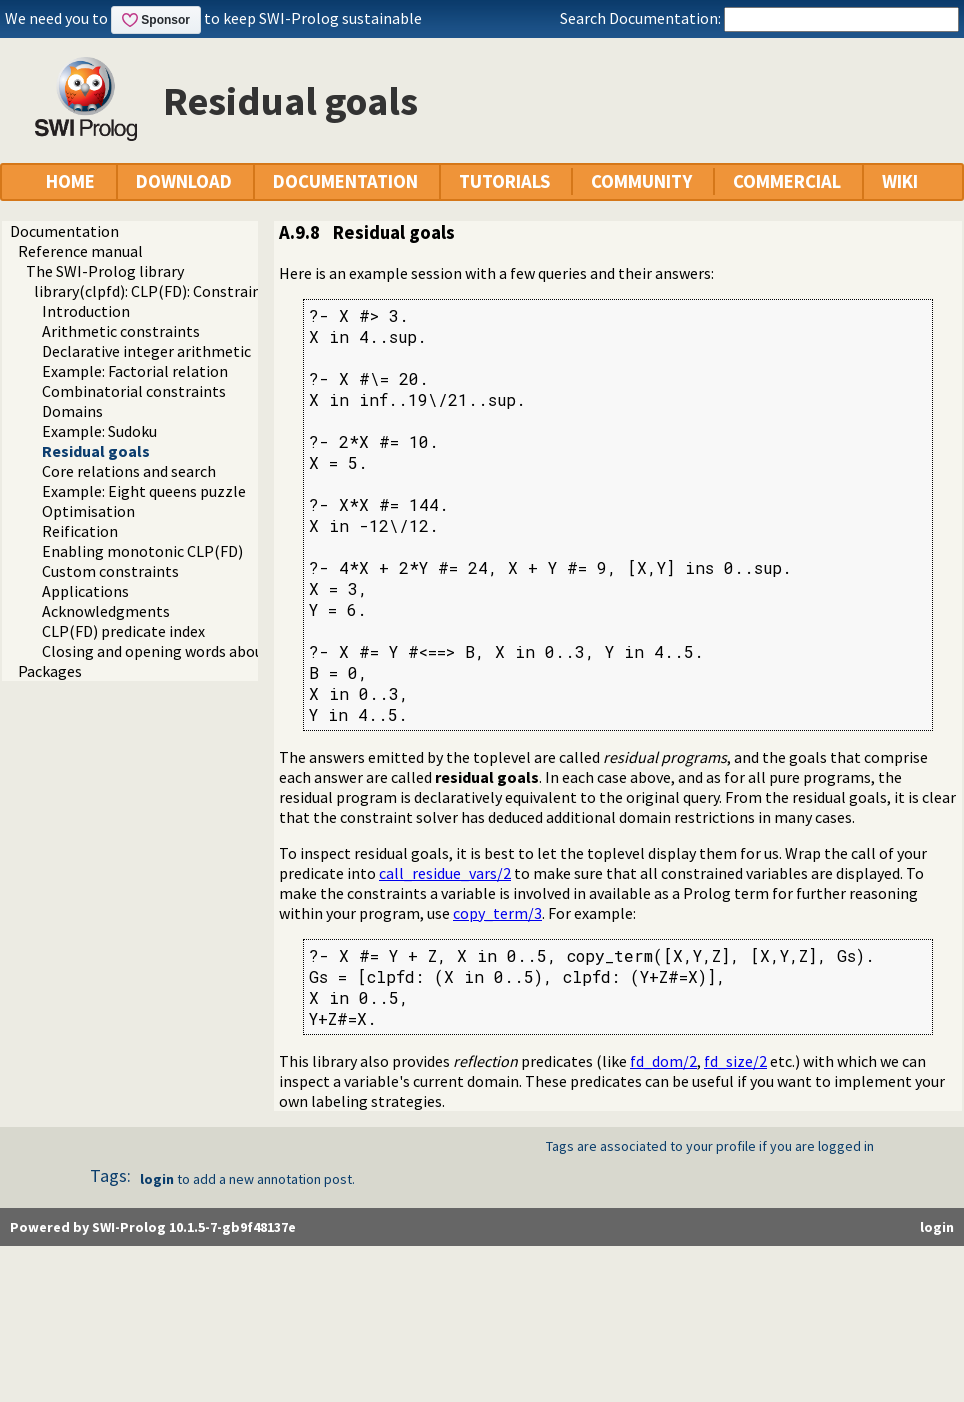  Describe the element at coordinates (445, 873) in the screenshot. I see `call_residue_vars/2` at that location.